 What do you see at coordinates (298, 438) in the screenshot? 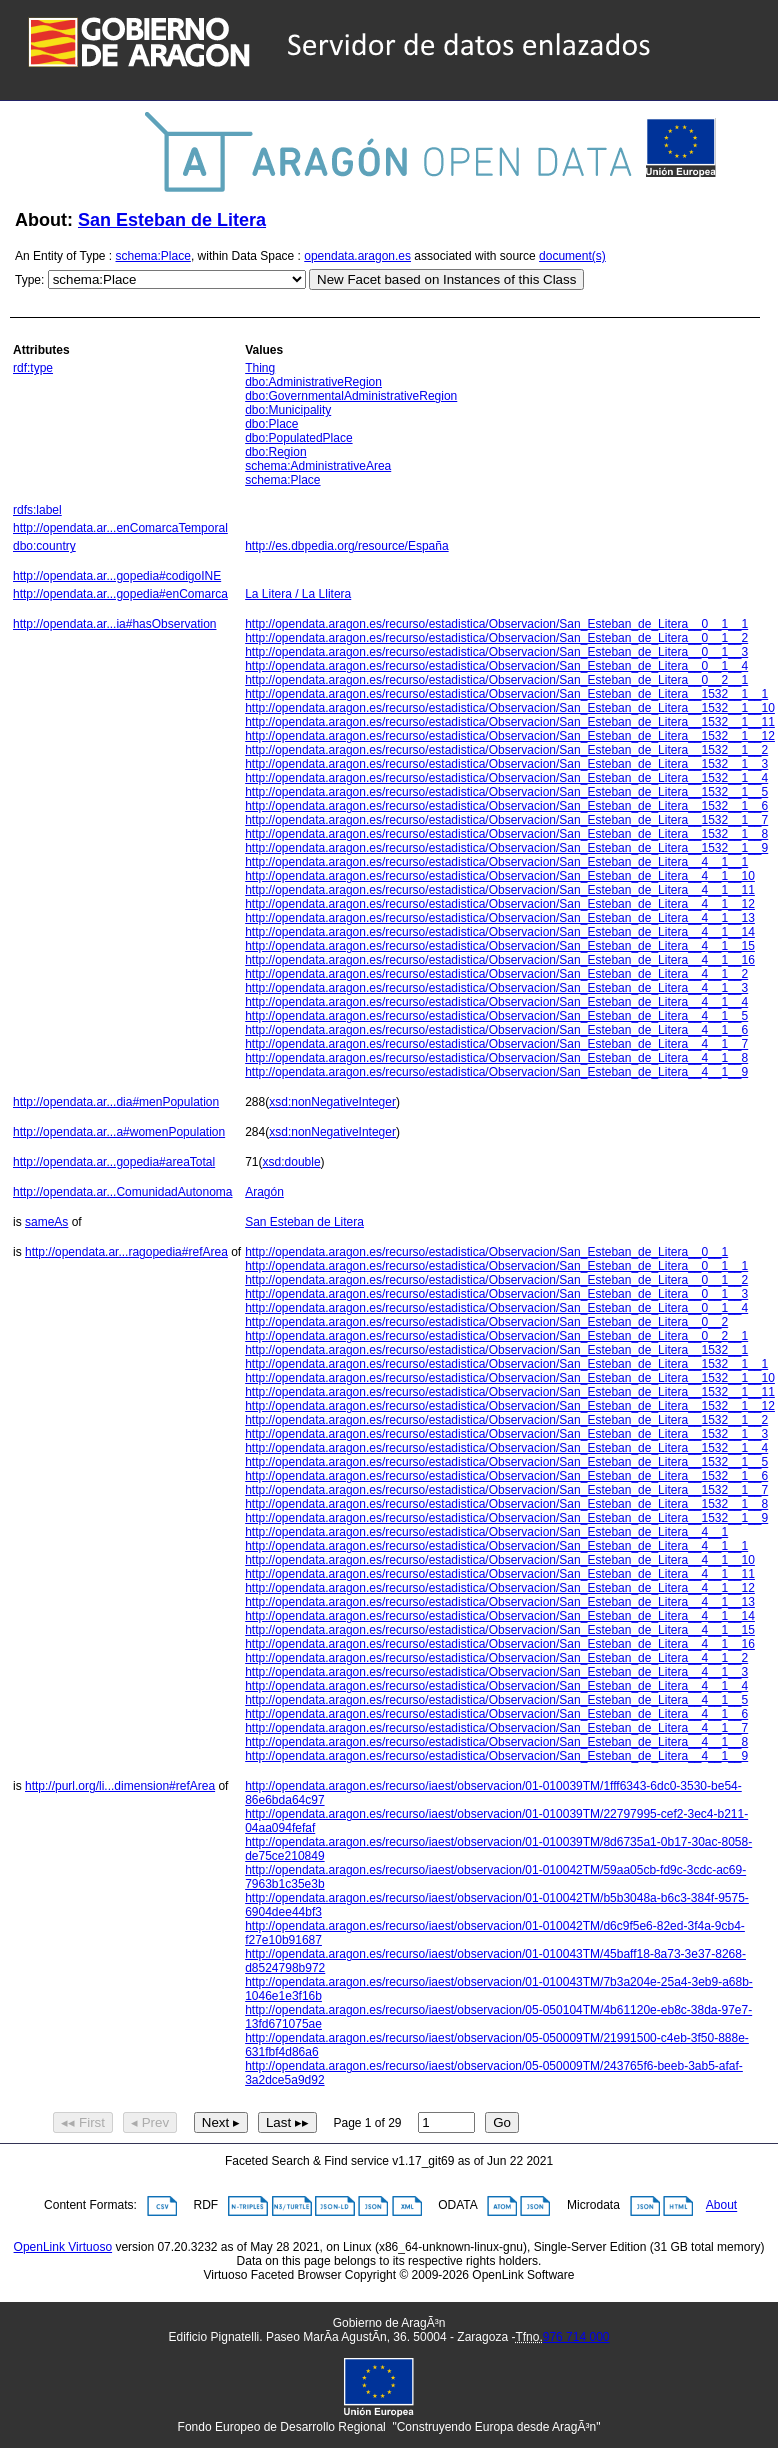
I see `dbo:PopulatedPlace` at bounding box center [298, 438].